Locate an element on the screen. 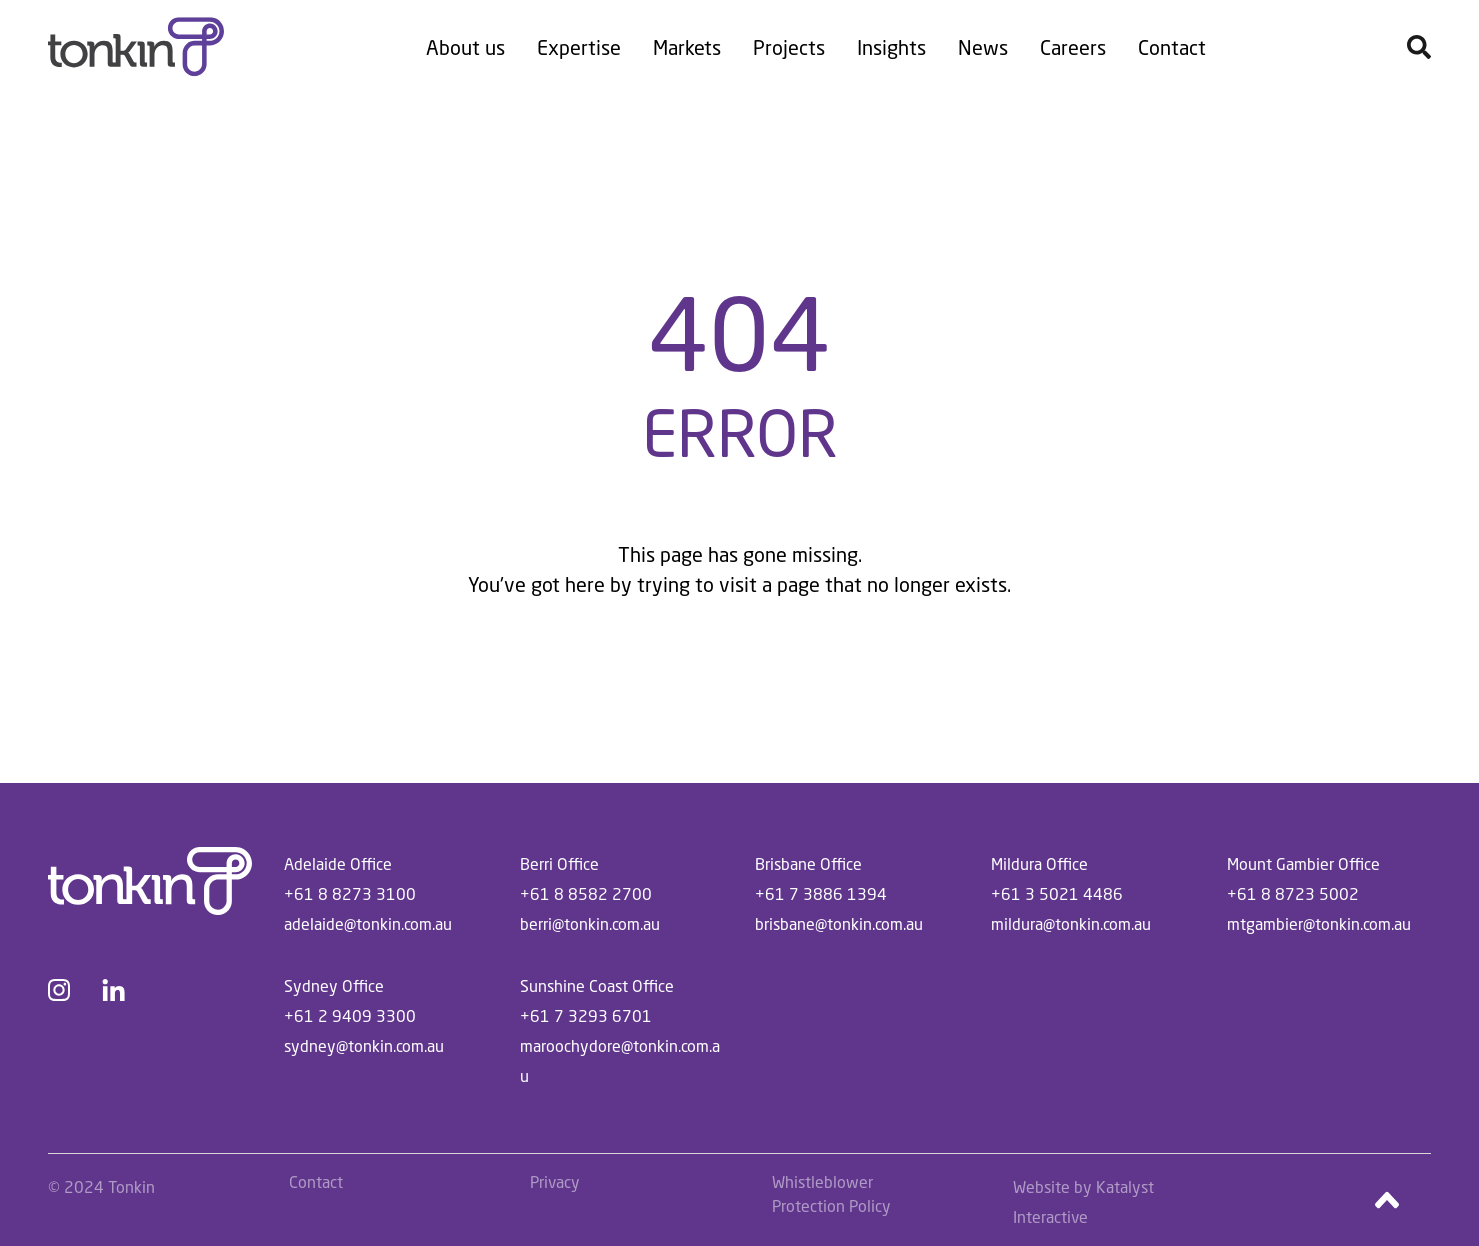 This screenshot has width=1479, height=1246. +61 7 3886 1394 is located at coordinates (821, 893).